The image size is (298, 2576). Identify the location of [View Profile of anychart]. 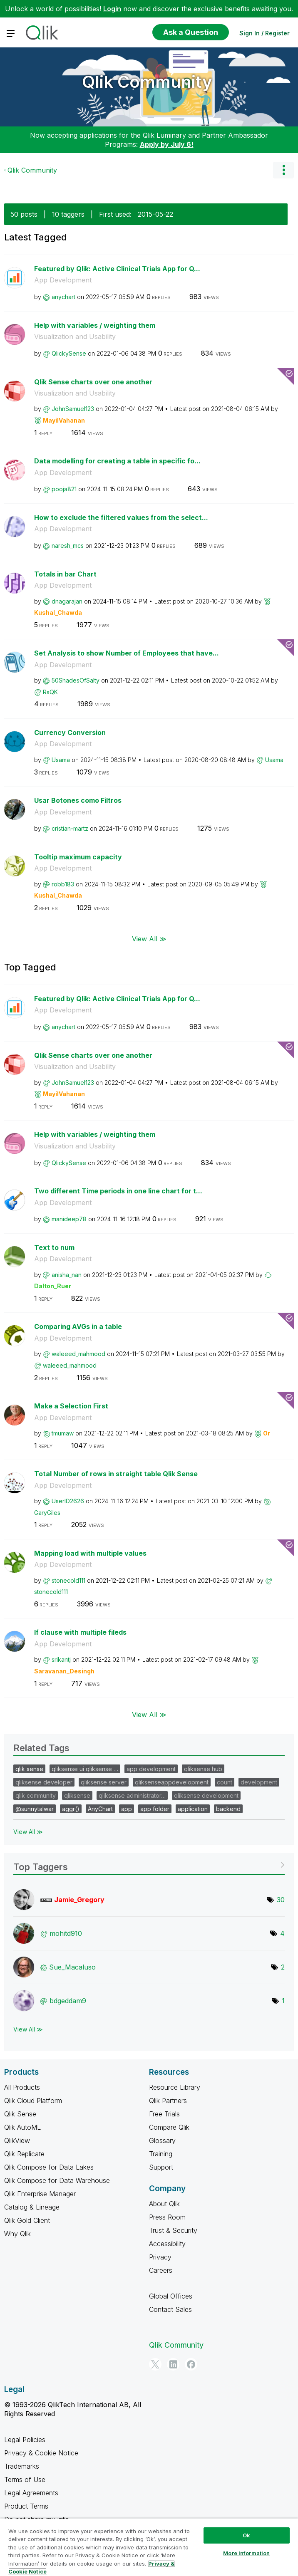
(63, 296).